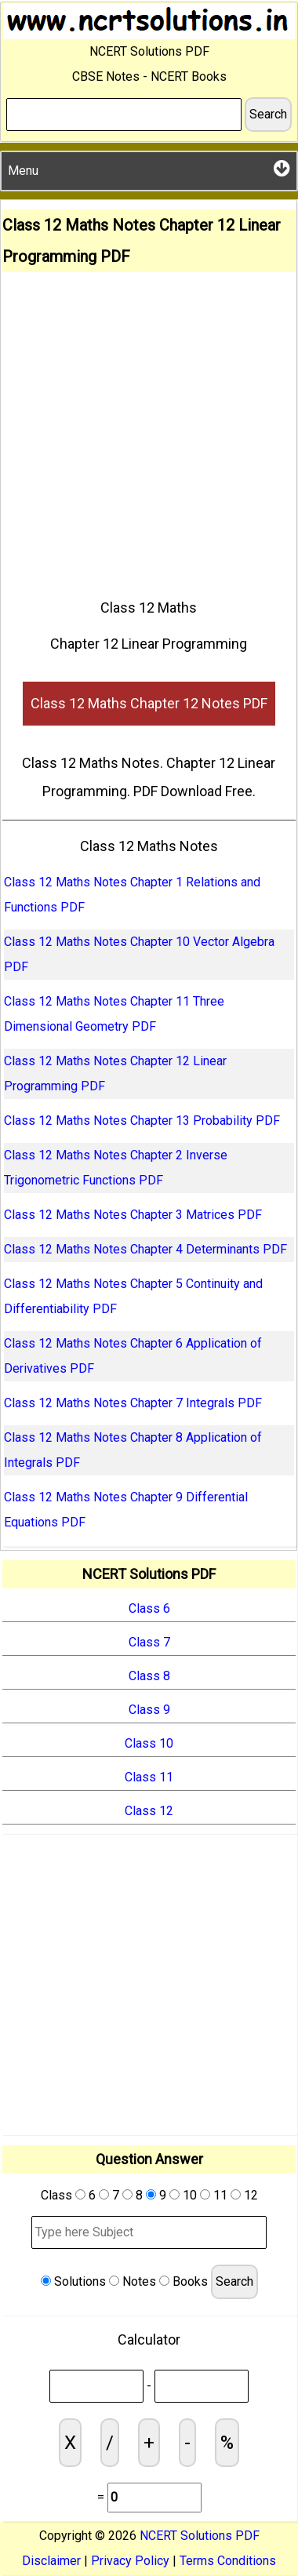 This screenshot has height=2576, width=298. What do you see at coordinates (51, 2560) in the screenshot?
I see `Disclaimer` at bounding box center [51, 2560].